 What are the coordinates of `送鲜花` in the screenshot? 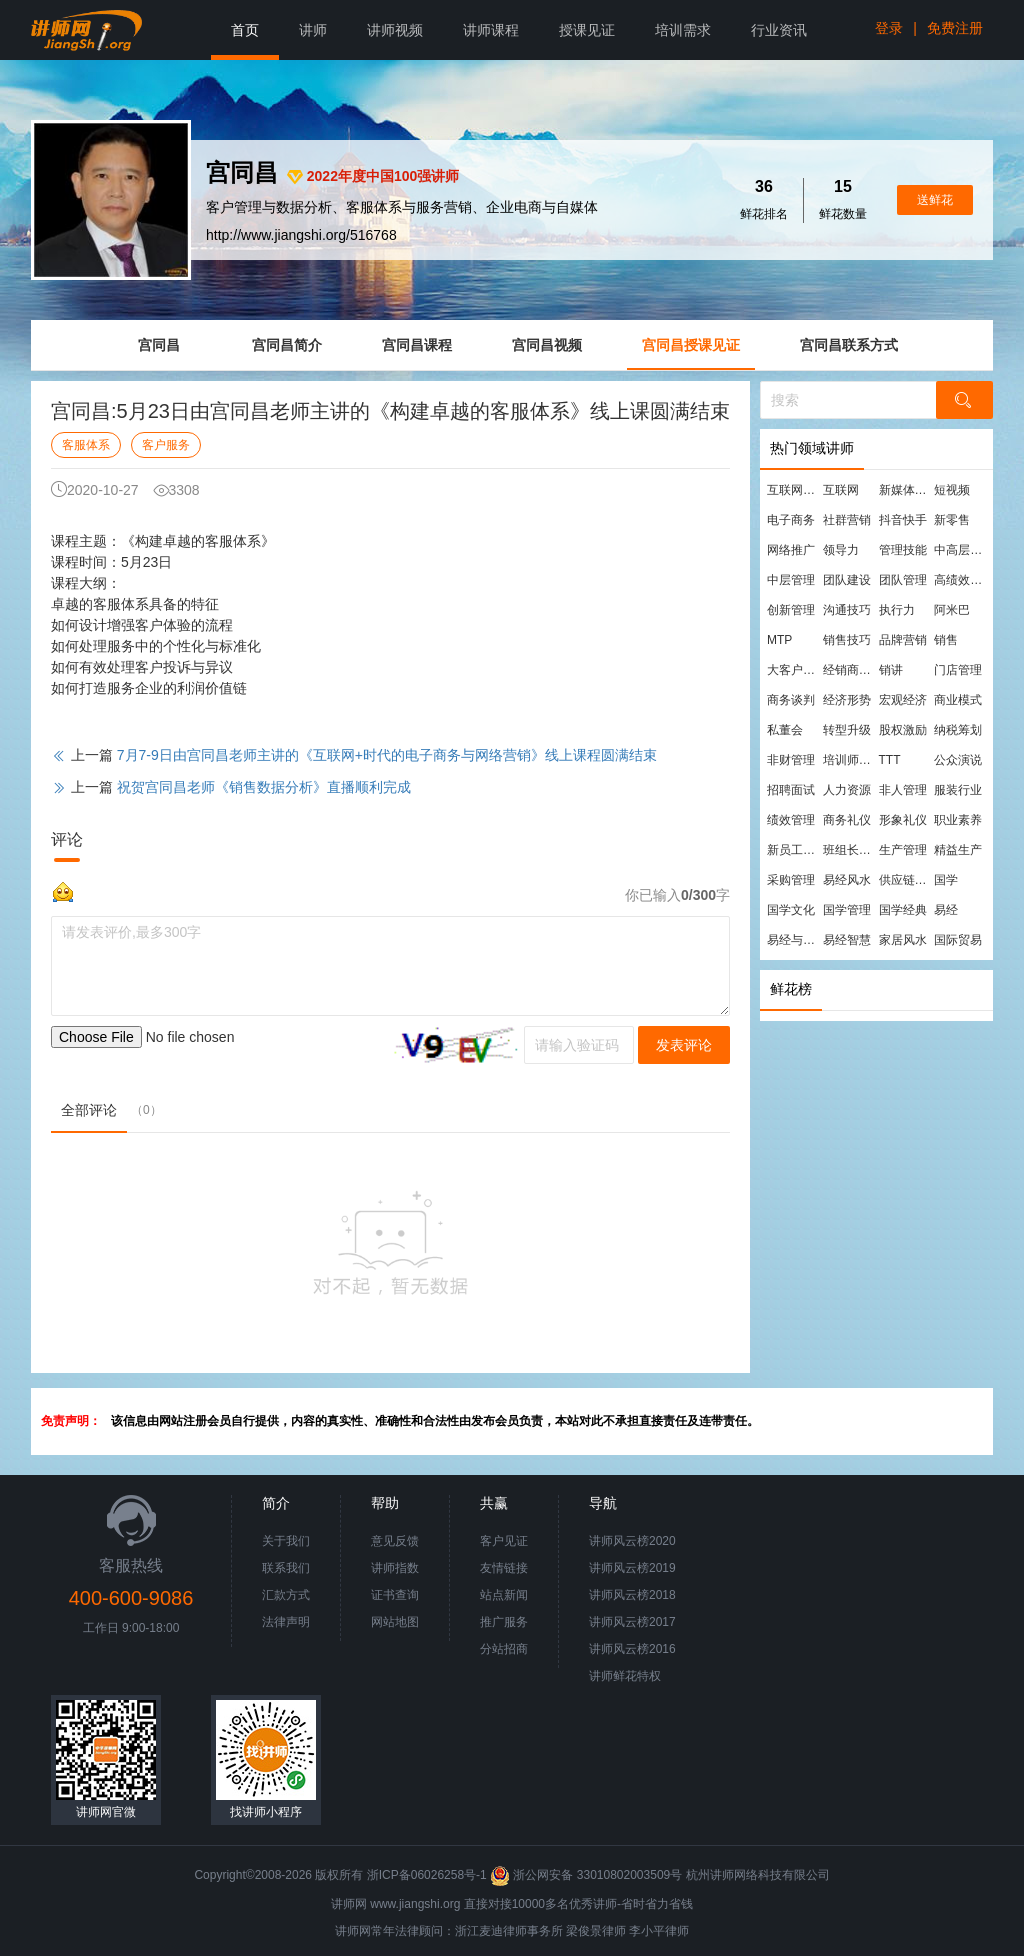 It's located at (935, 200).